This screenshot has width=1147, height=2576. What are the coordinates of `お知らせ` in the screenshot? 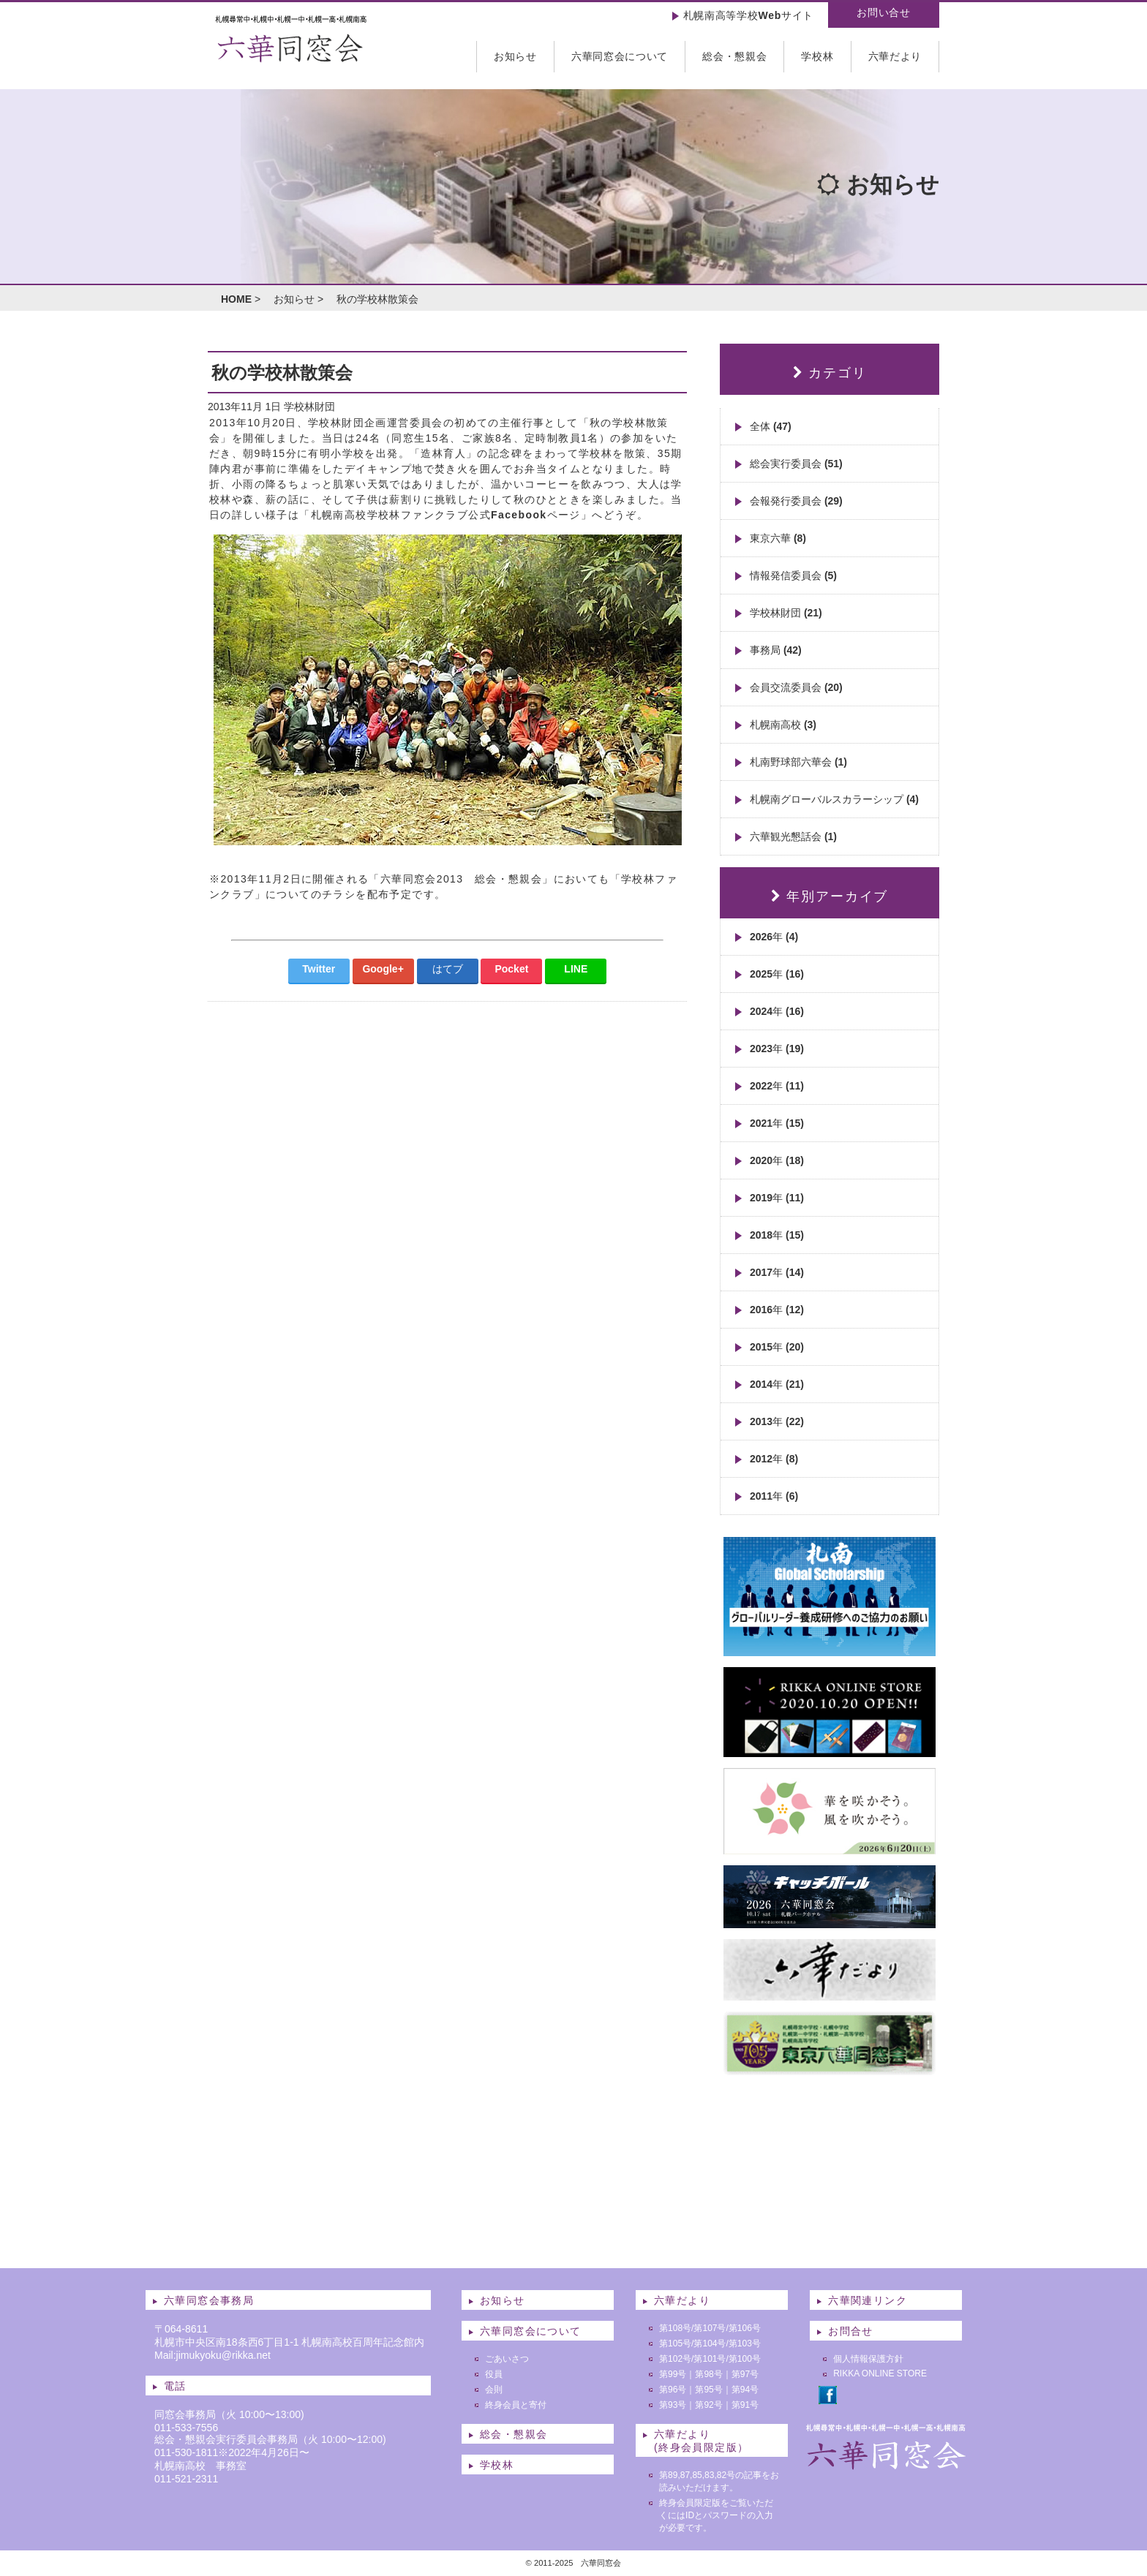 It's located at (515, 56).